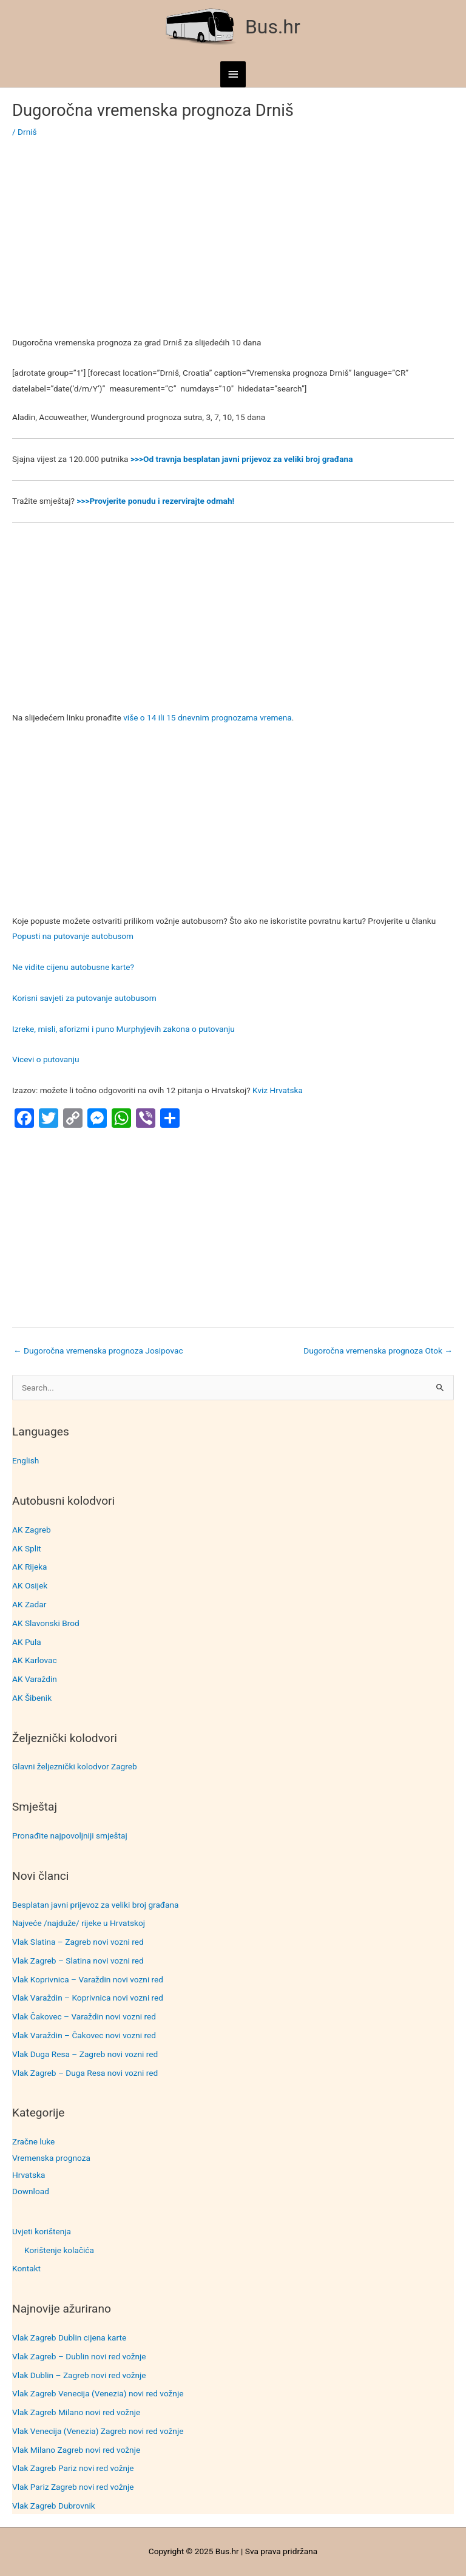 Image resolution: width=466 pixels, height=2576 pixels. Describe the element at coordinates (84, 2016) in the screenshot. I see `Vlak Čakovec – Varaždin novi vozni red` at that location.